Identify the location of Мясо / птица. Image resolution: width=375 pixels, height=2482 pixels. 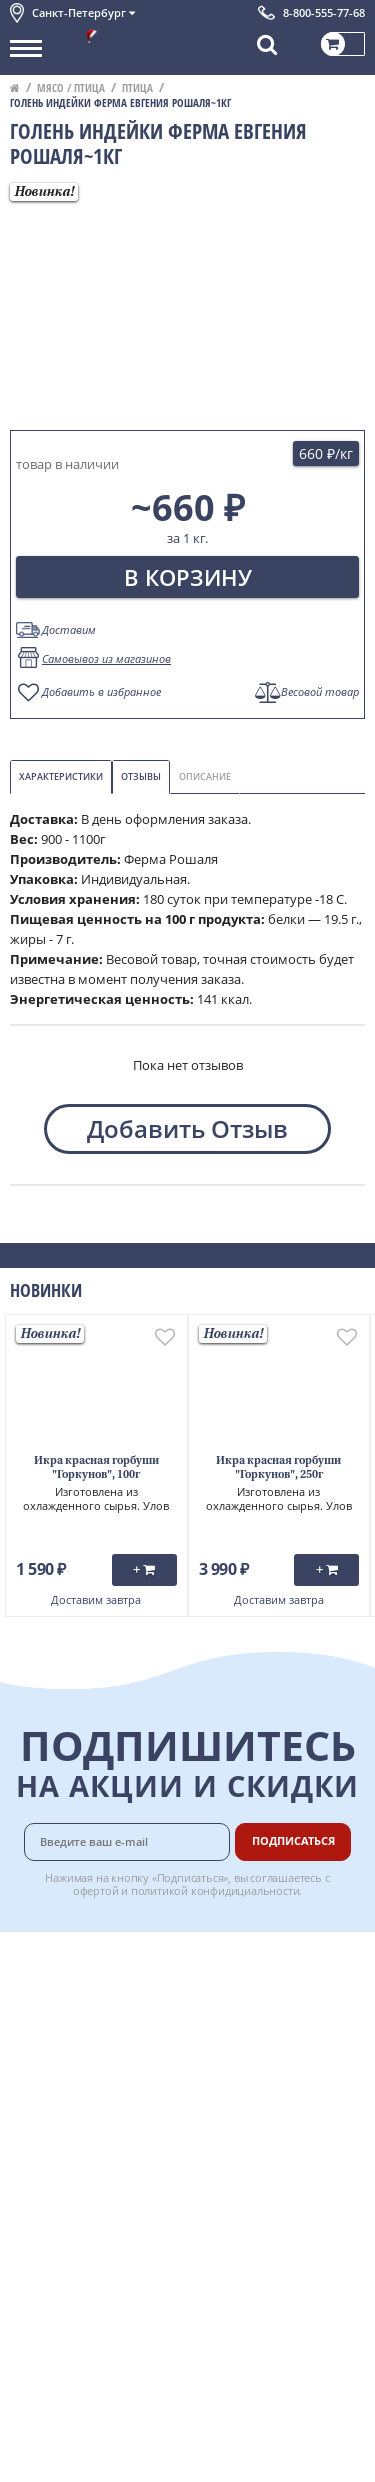
(71, 87).